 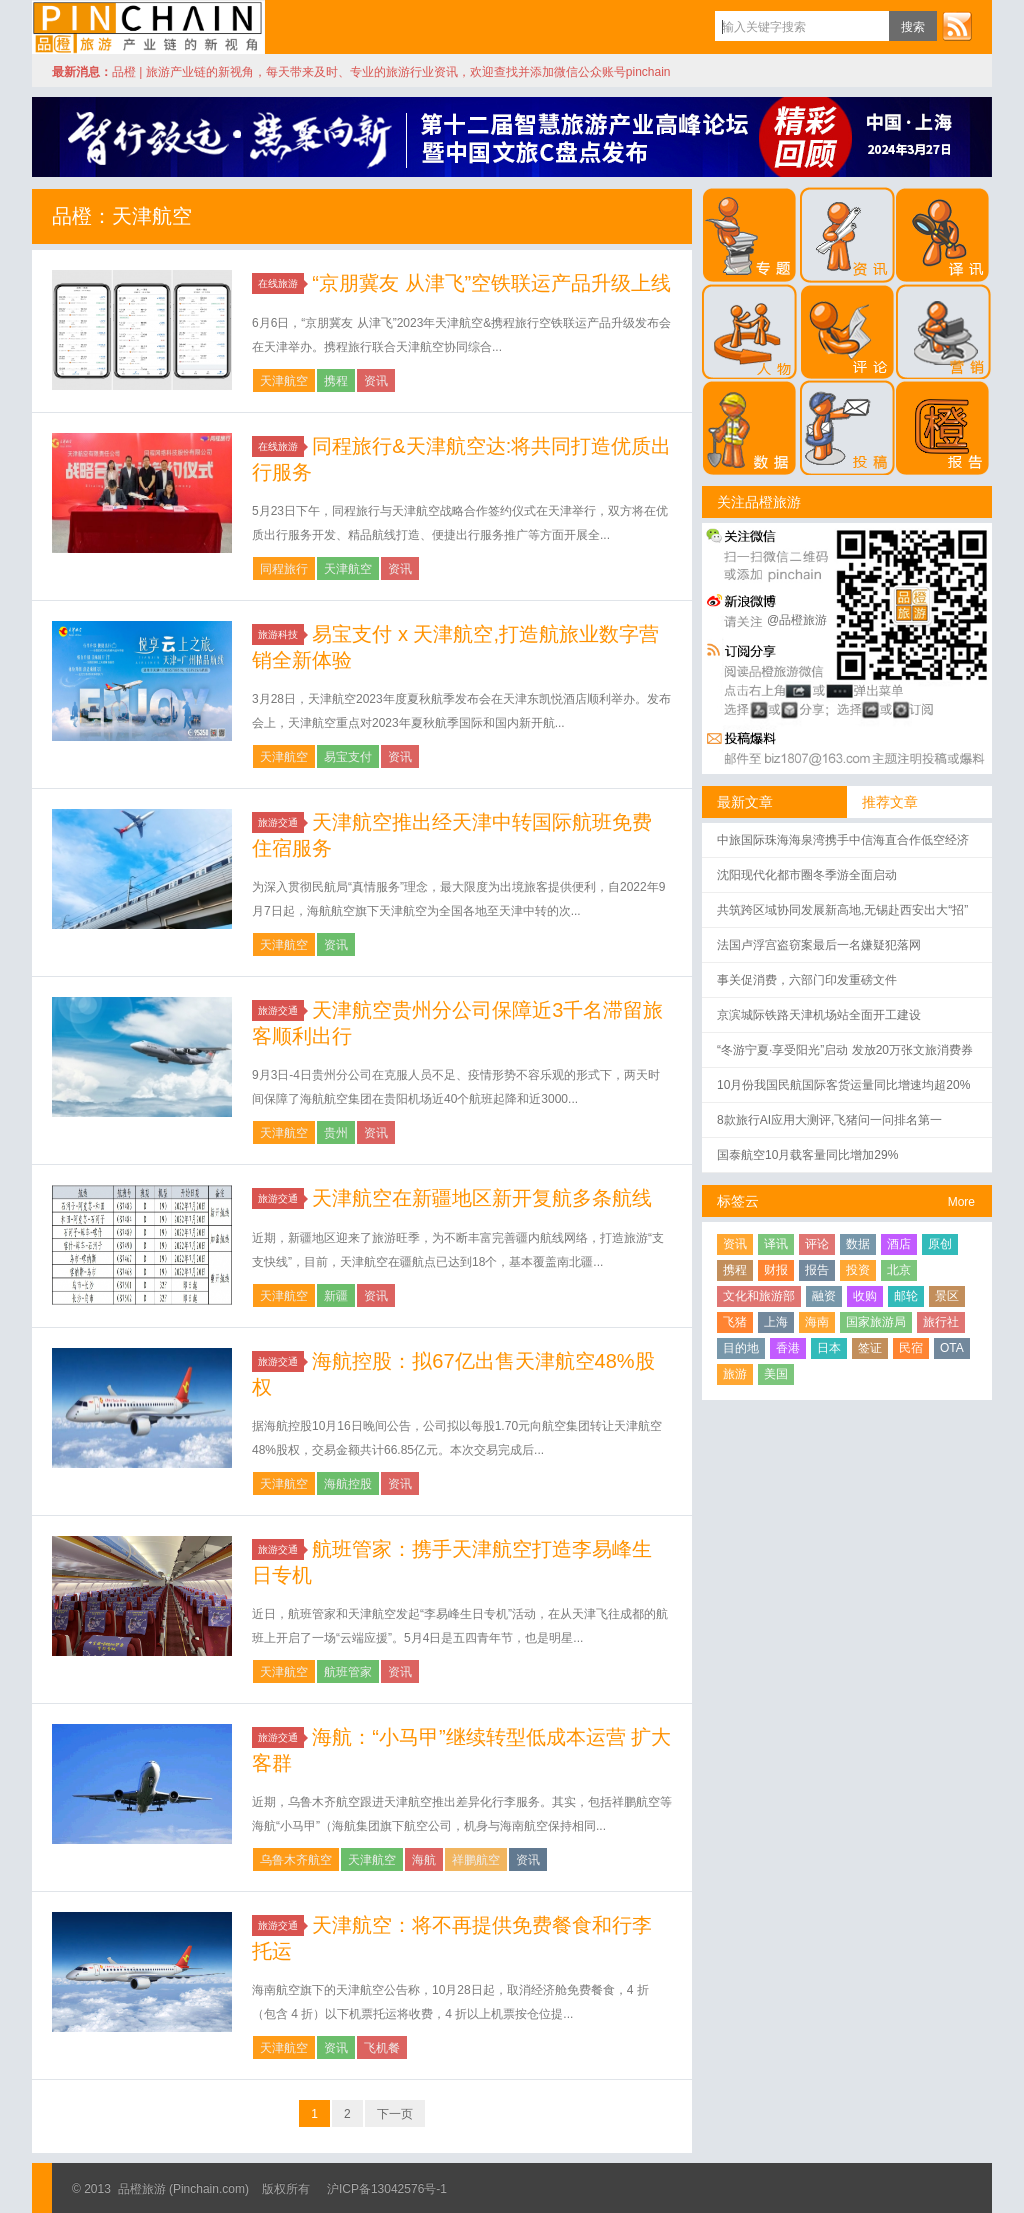 I want to click on 评论, so click(x=817, y=1244).